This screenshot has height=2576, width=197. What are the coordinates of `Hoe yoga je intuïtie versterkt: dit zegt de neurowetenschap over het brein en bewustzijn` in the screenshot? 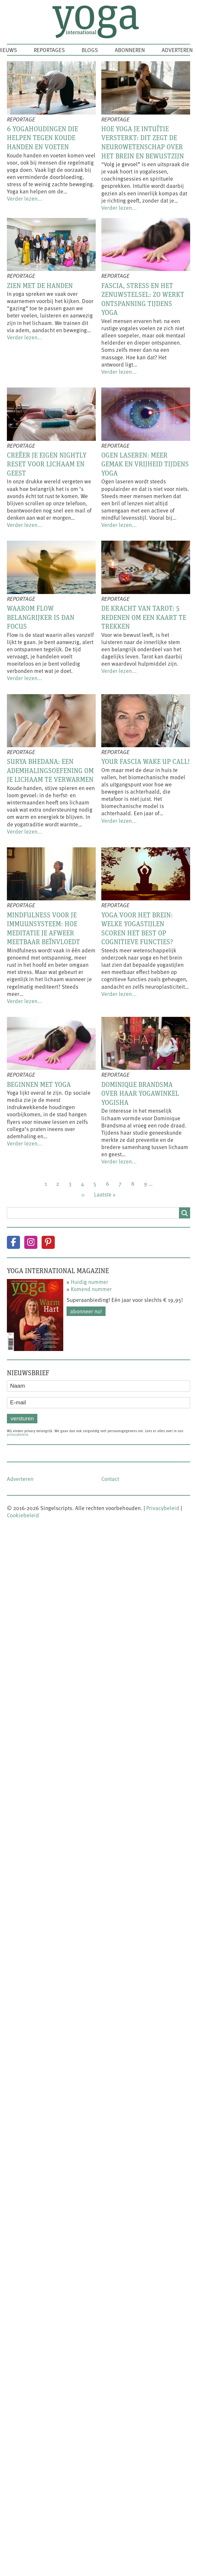 It's located at (142, 142).